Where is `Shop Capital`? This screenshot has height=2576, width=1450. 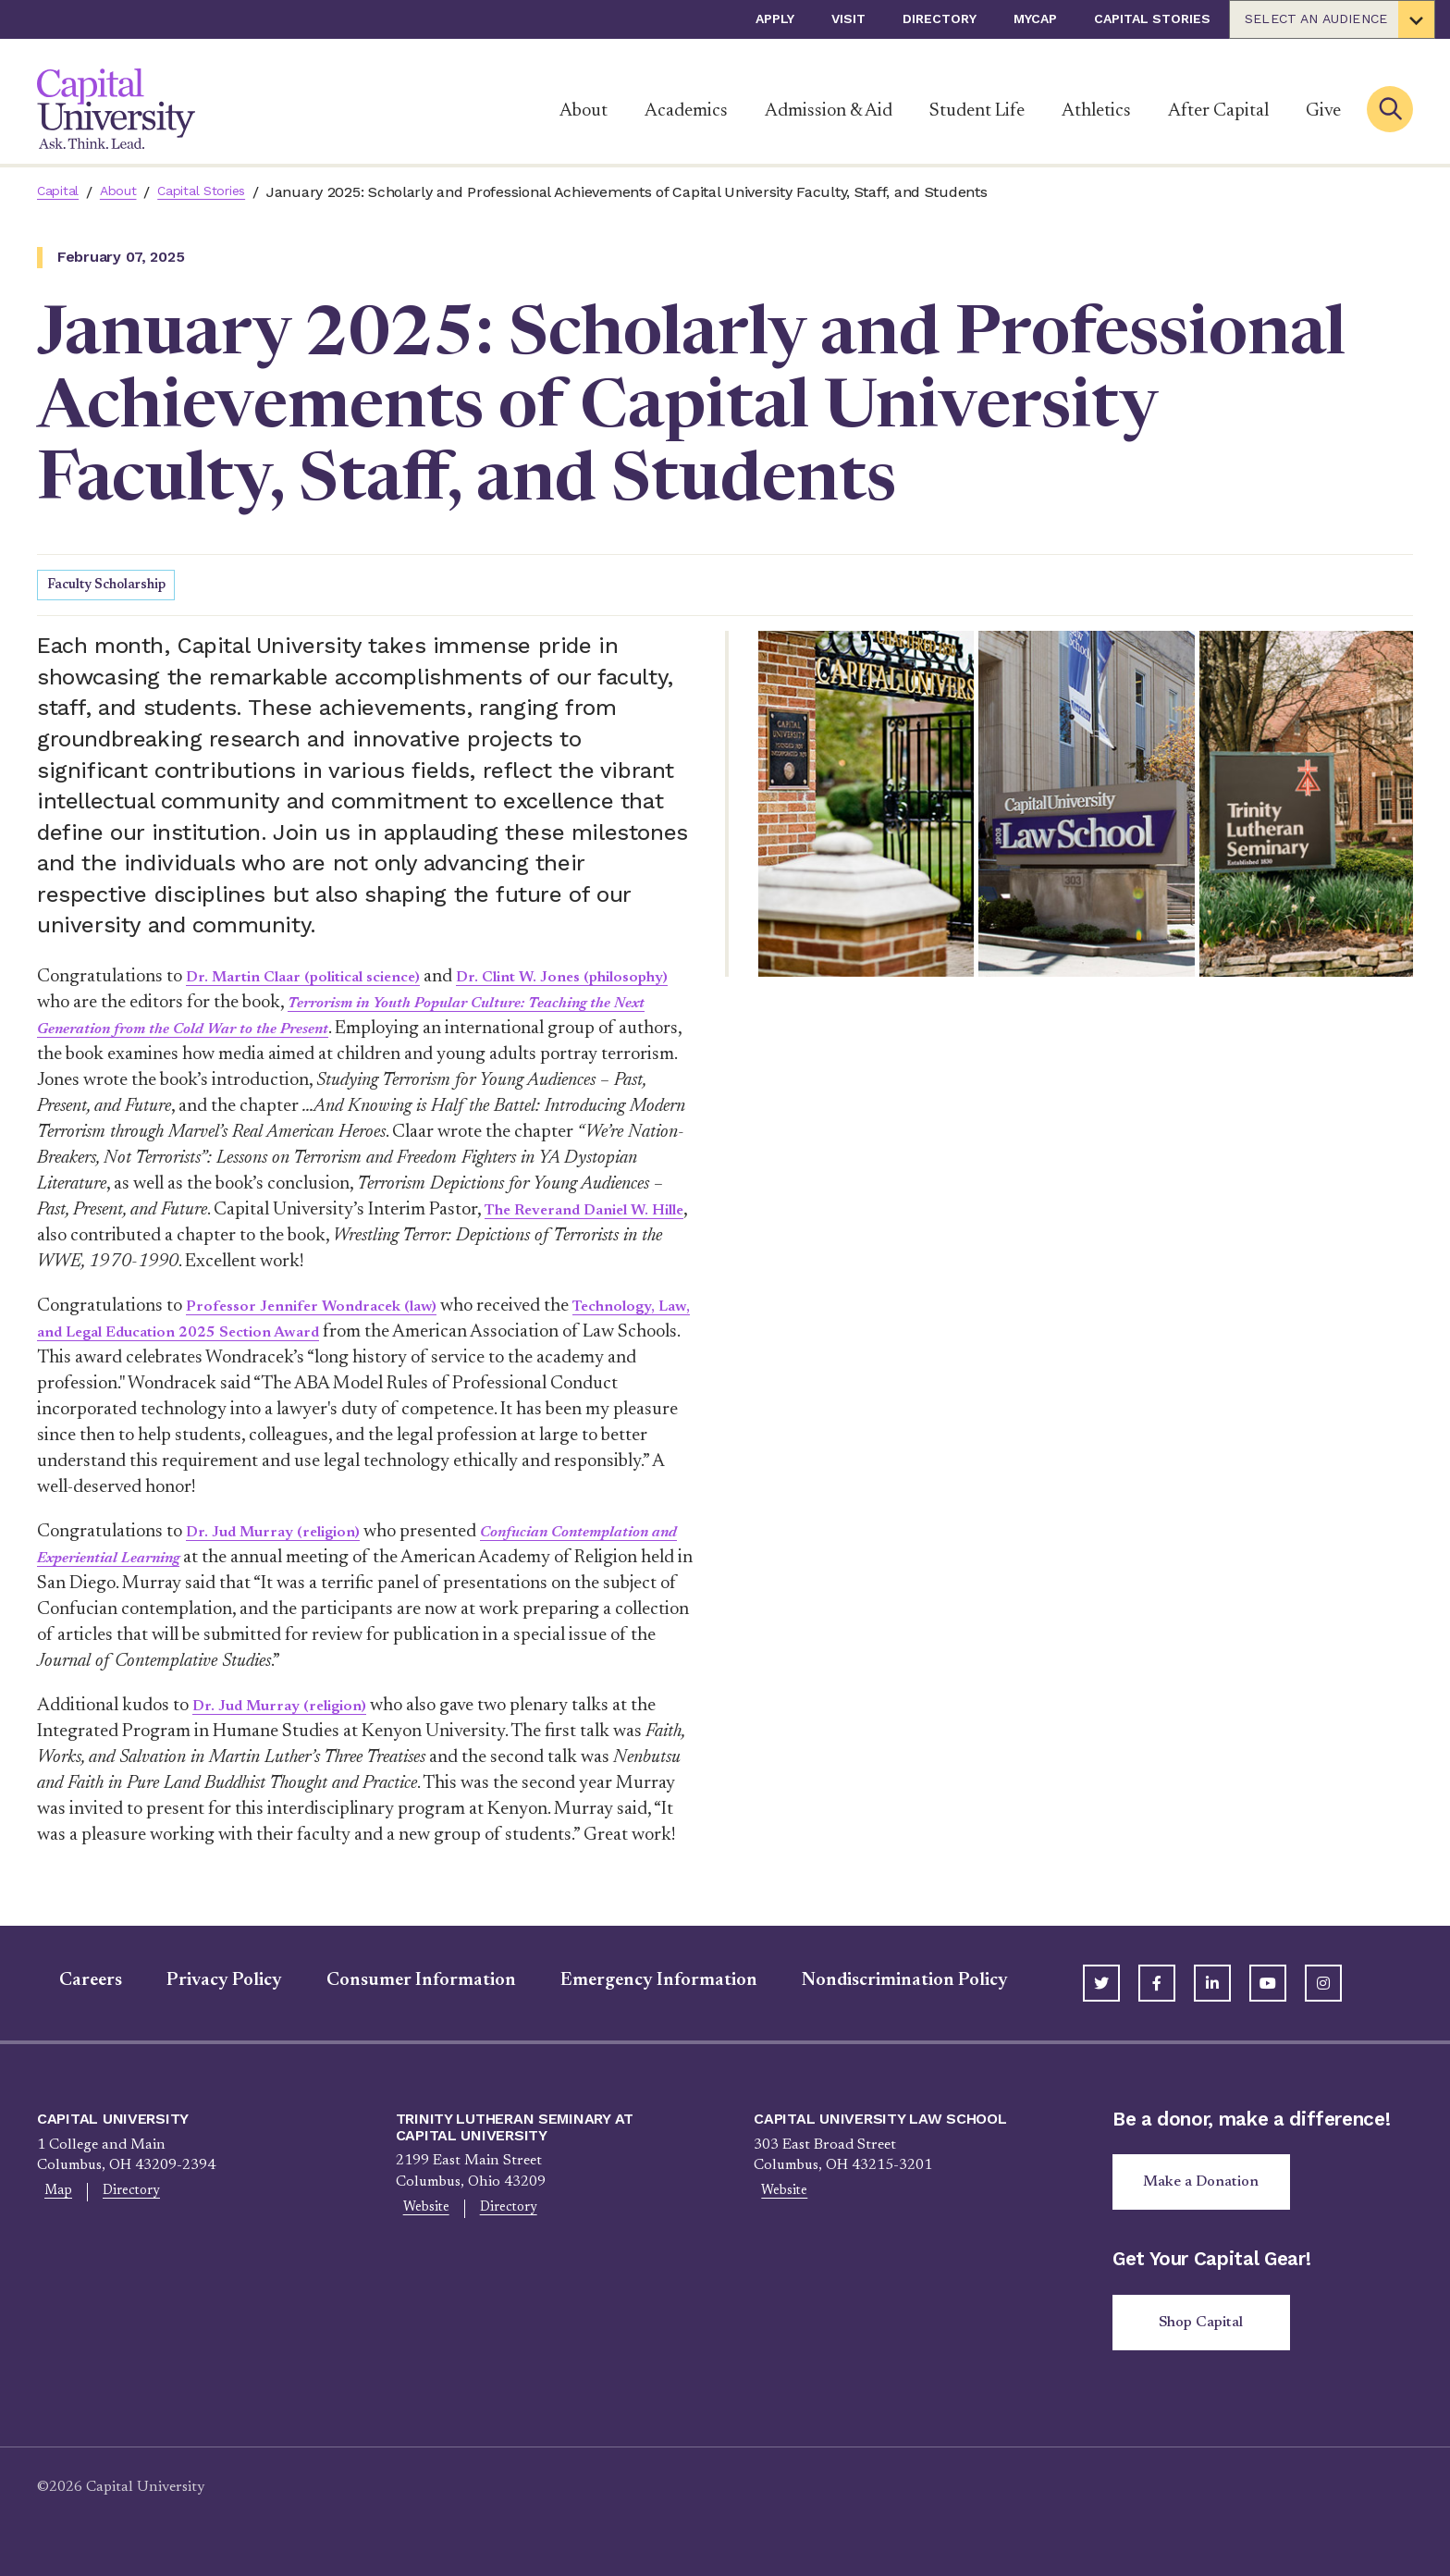 Shop Capital is located at coordinates (1208, 2332).